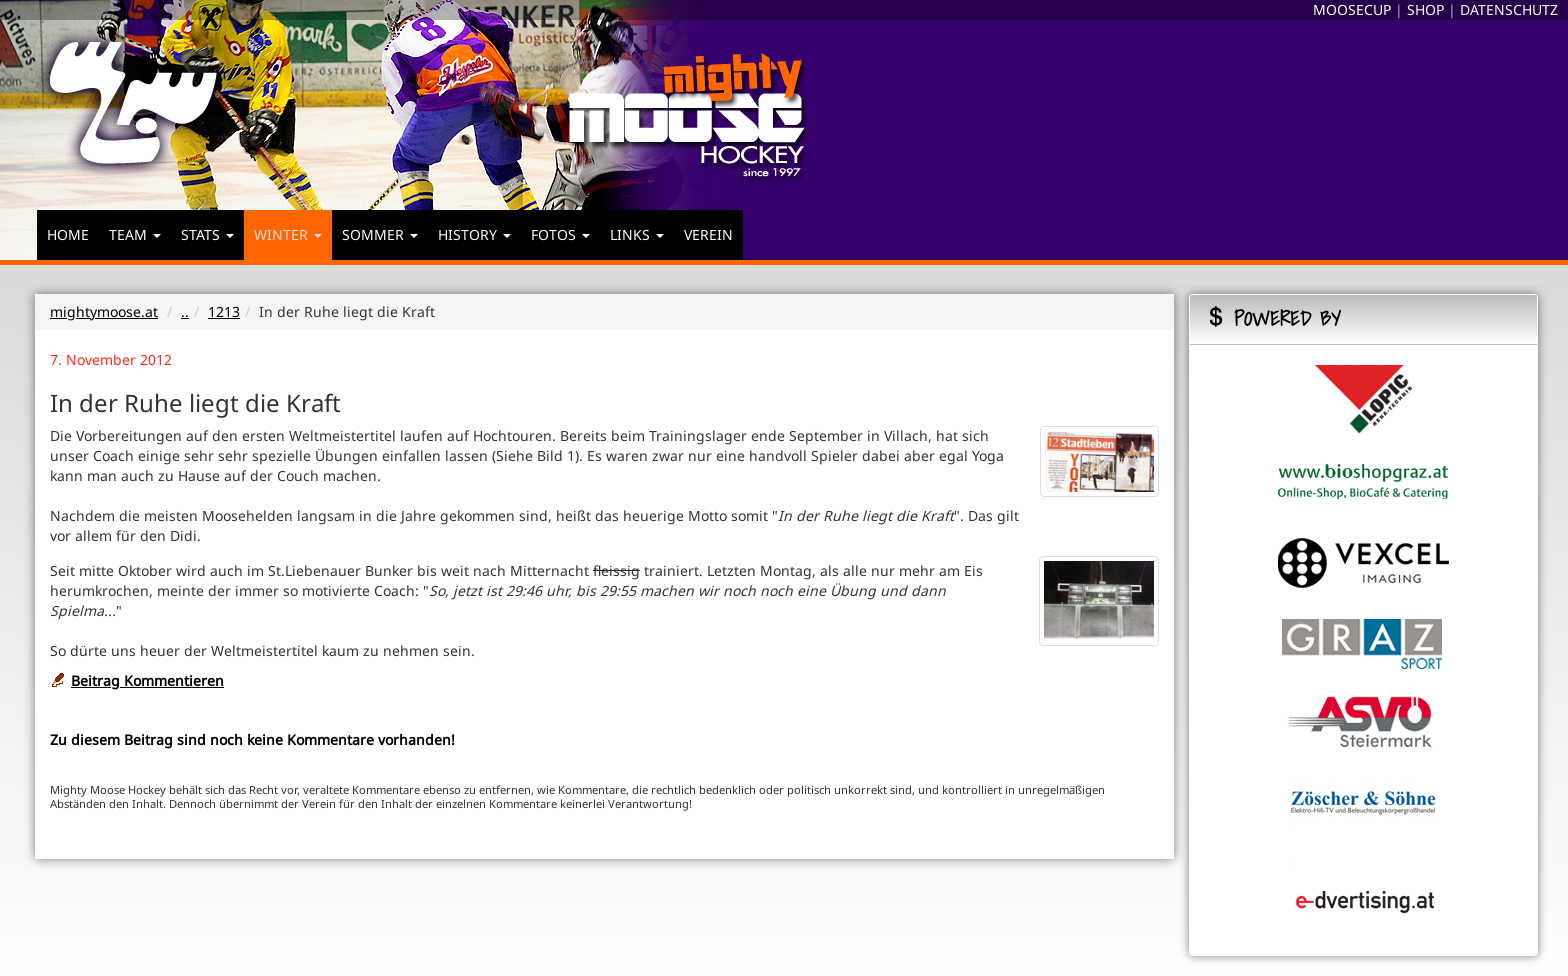 This screenshot has height=976, width=1568. What do you see at coordinates (1352, 9) in the screenshot?
I see `MOOSECUP` at bounding box center [1352, 9].